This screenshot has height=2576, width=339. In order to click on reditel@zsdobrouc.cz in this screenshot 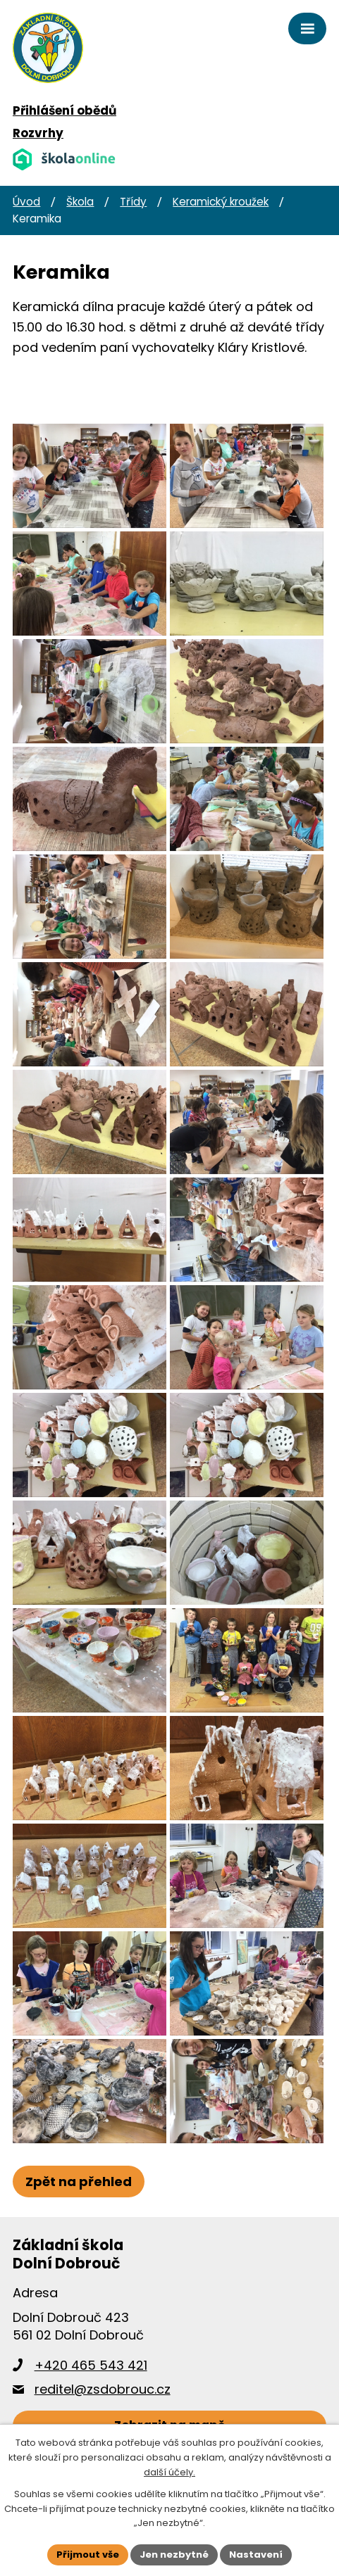, I will do `click(103, 2411)`.